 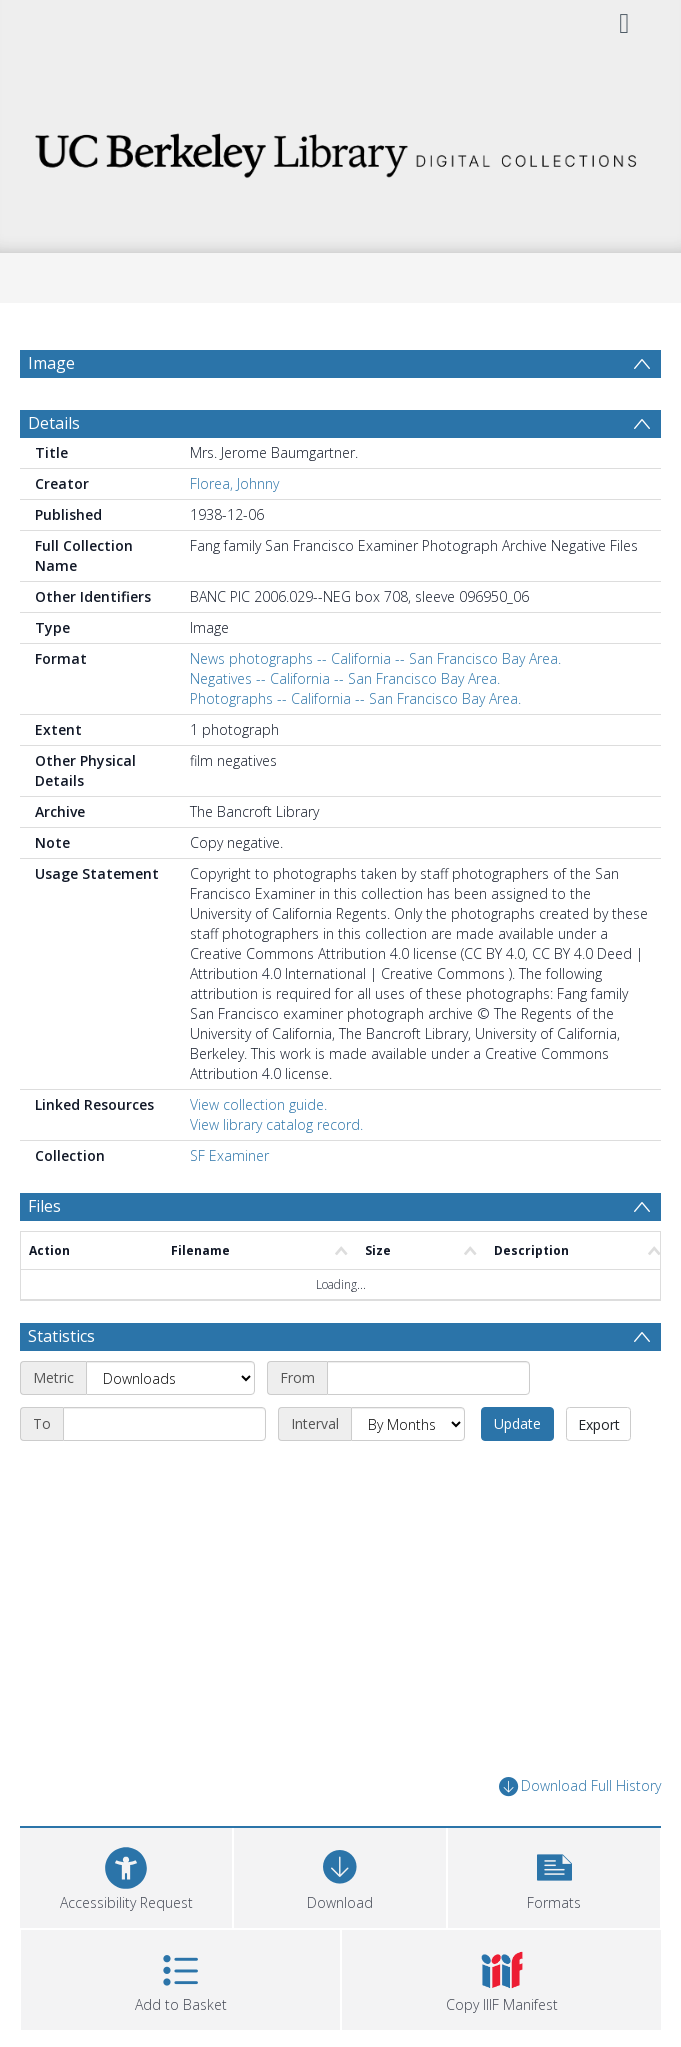 I want to click on Details, so click(x=54, y=423).